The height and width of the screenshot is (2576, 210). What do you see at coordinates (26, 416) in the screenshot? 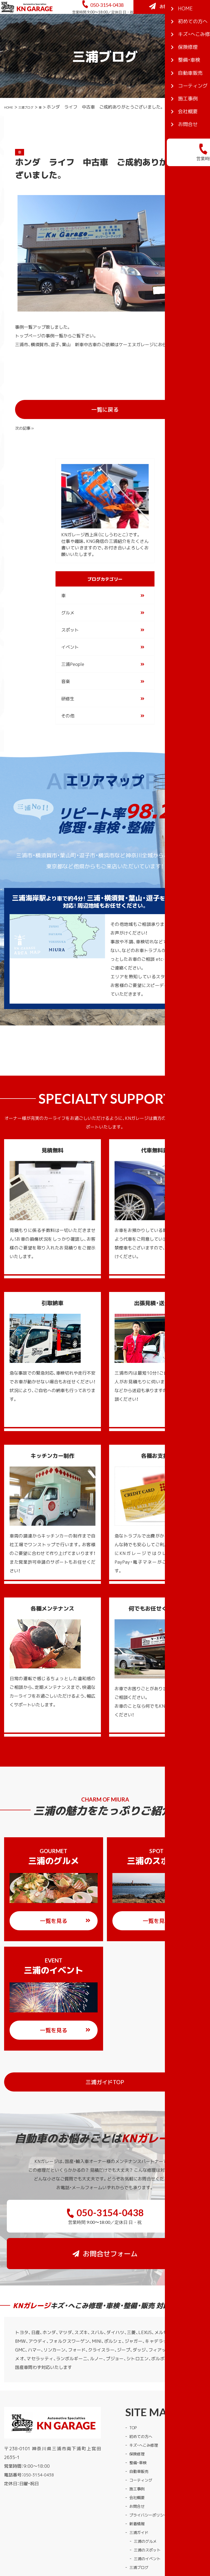
I see `« 前の記事` at bounding box center [26, 416].